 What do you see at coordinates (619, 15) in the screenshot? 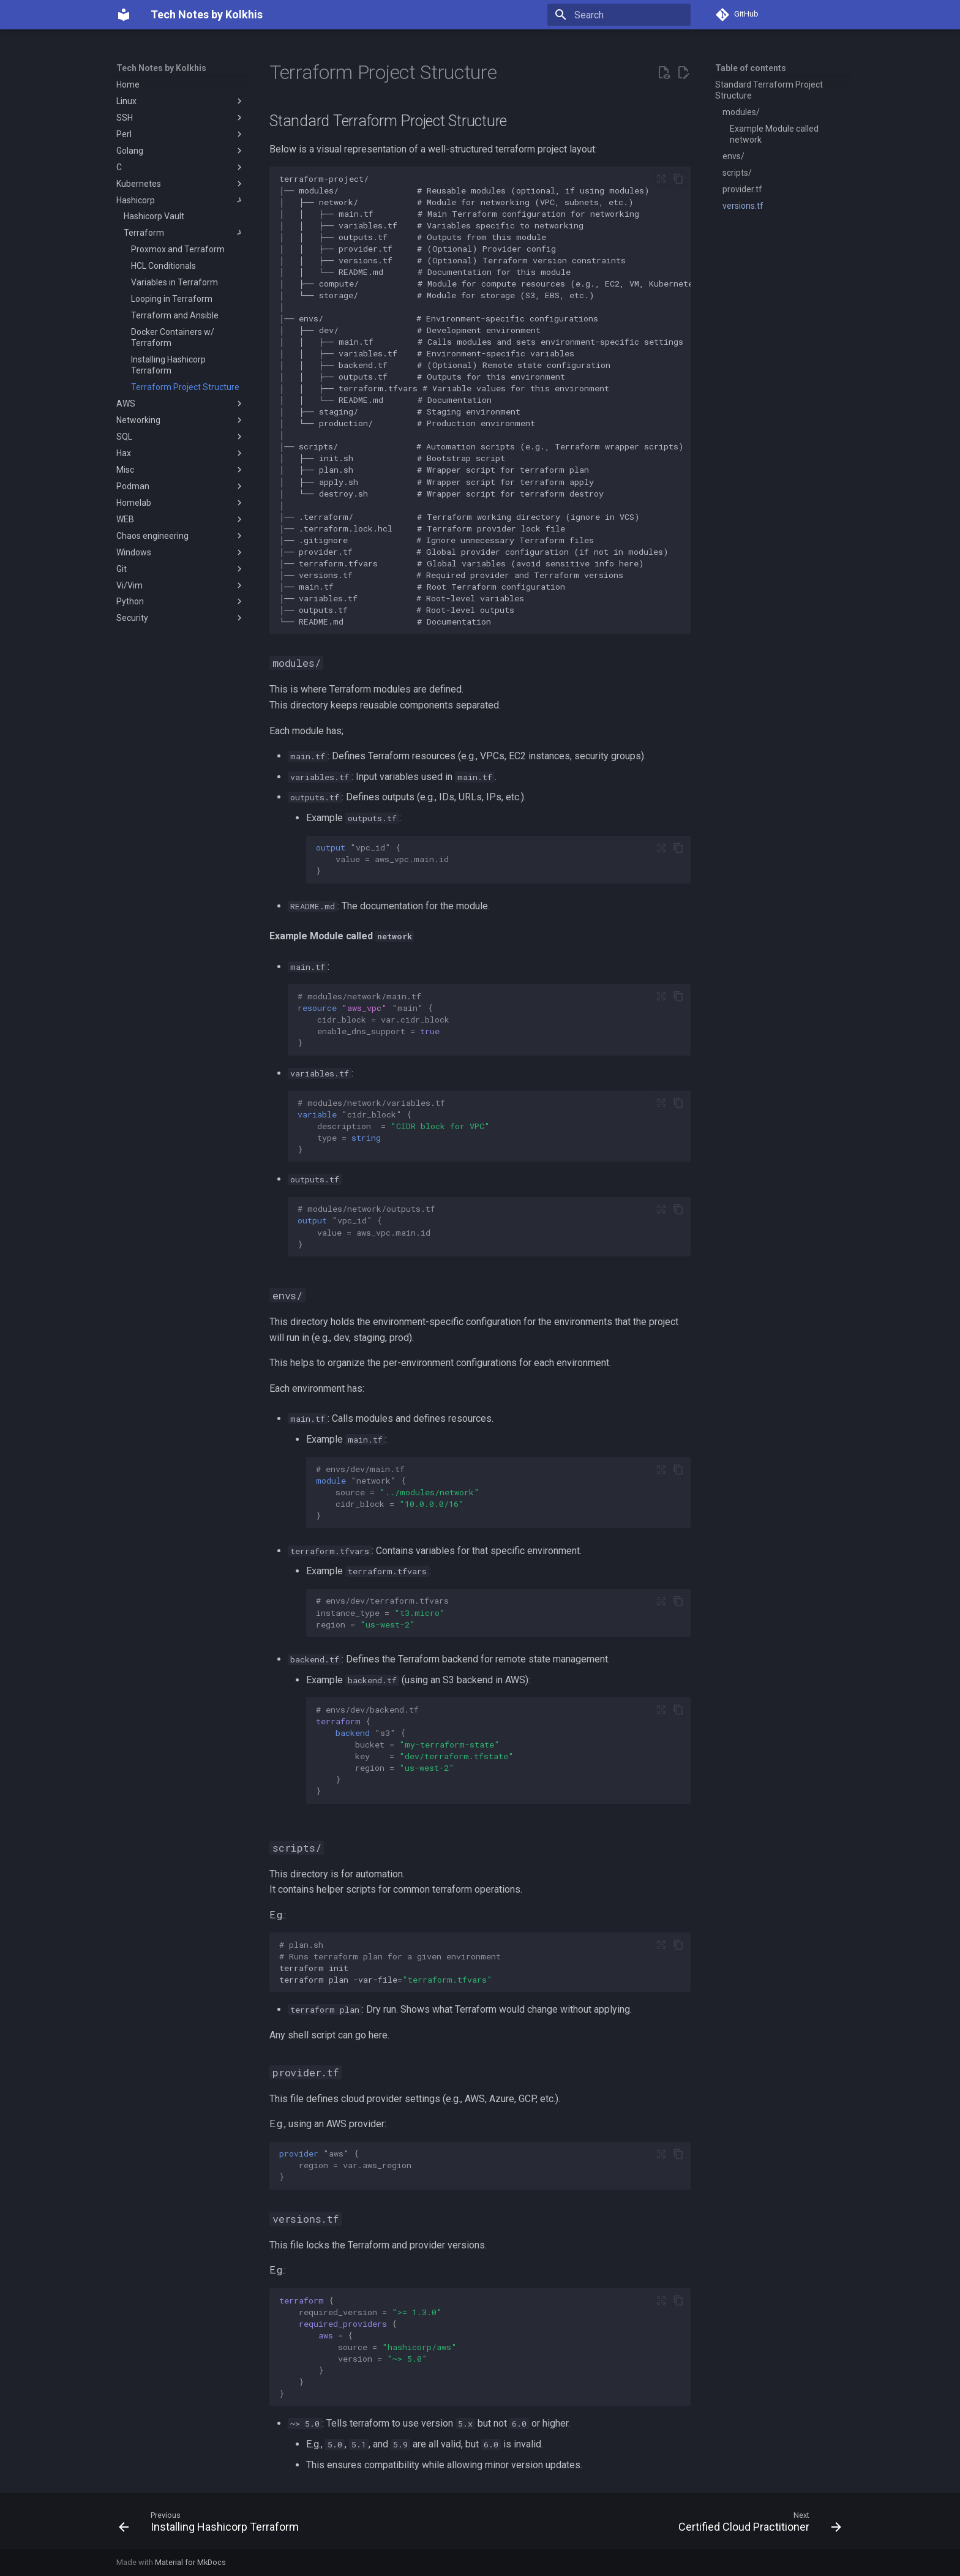
I see `[Search]` at bounding box center [619, 15].